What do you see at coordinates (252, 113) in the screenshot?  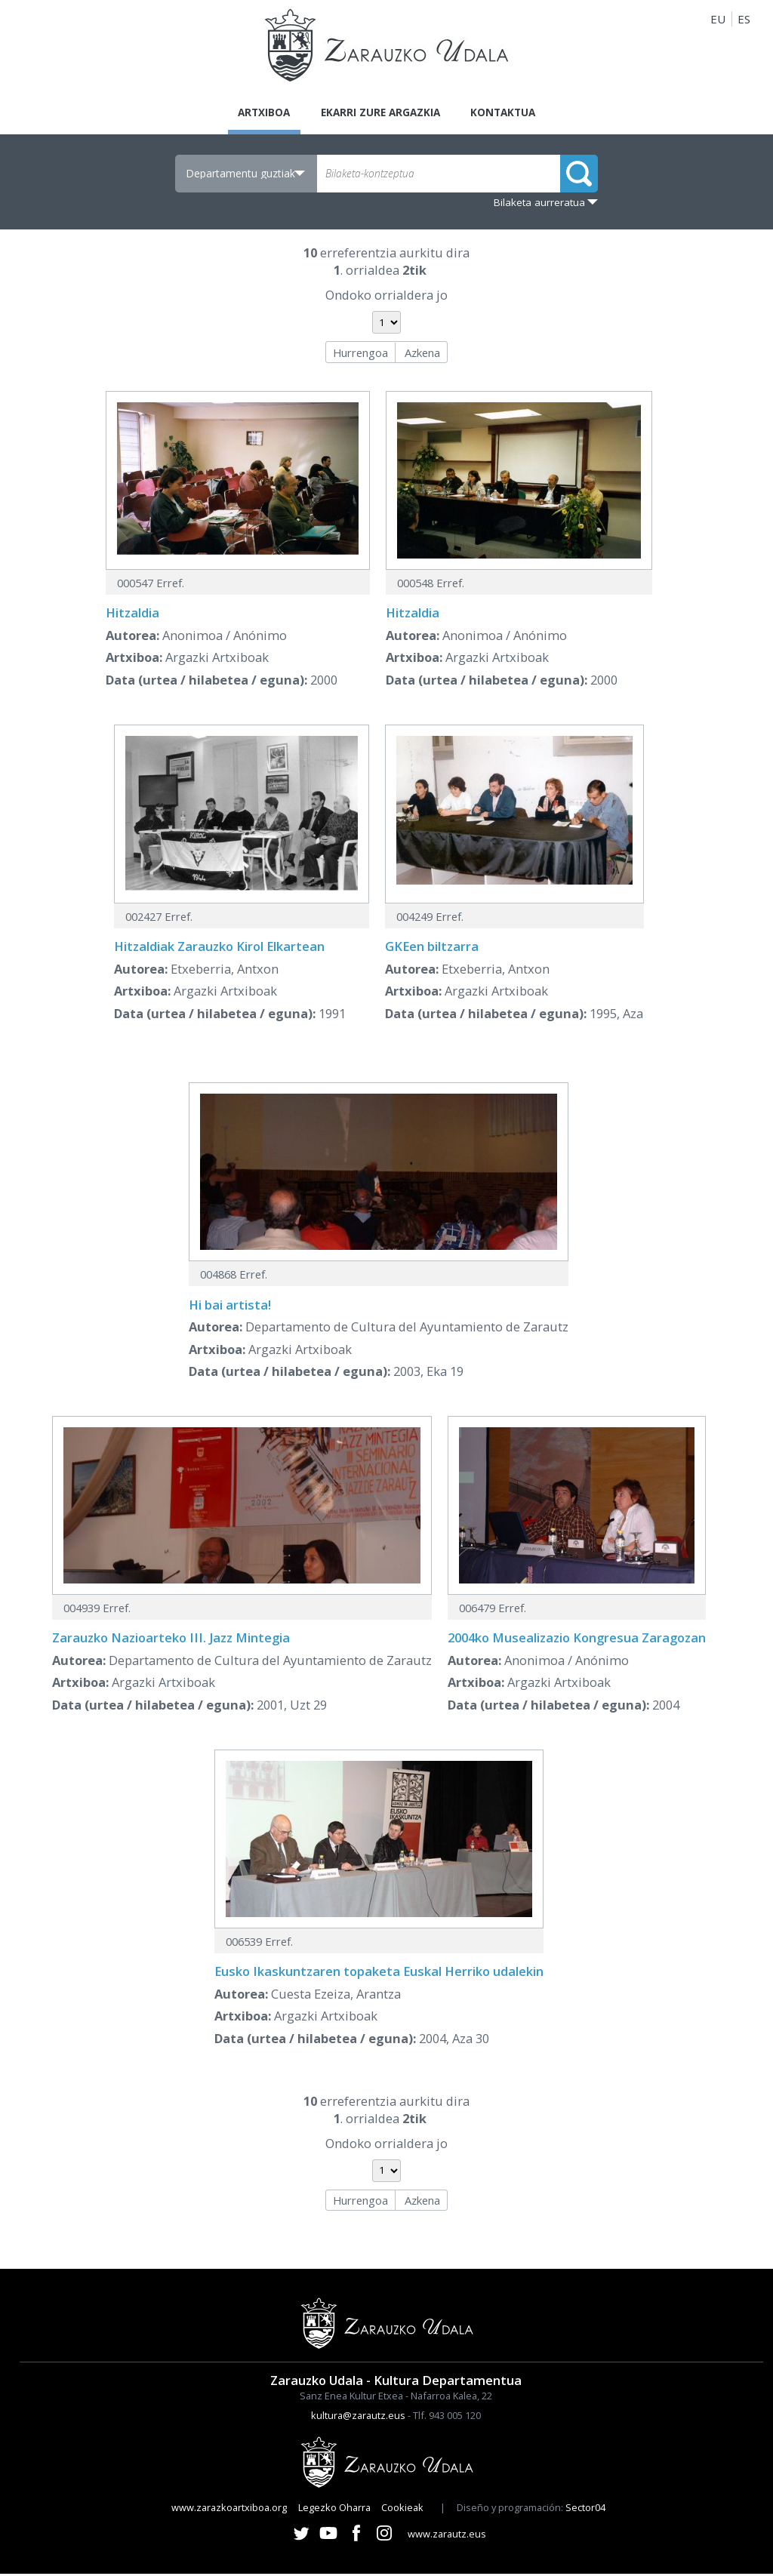 I see `Artxiboa` at bounding box center [252, 113].